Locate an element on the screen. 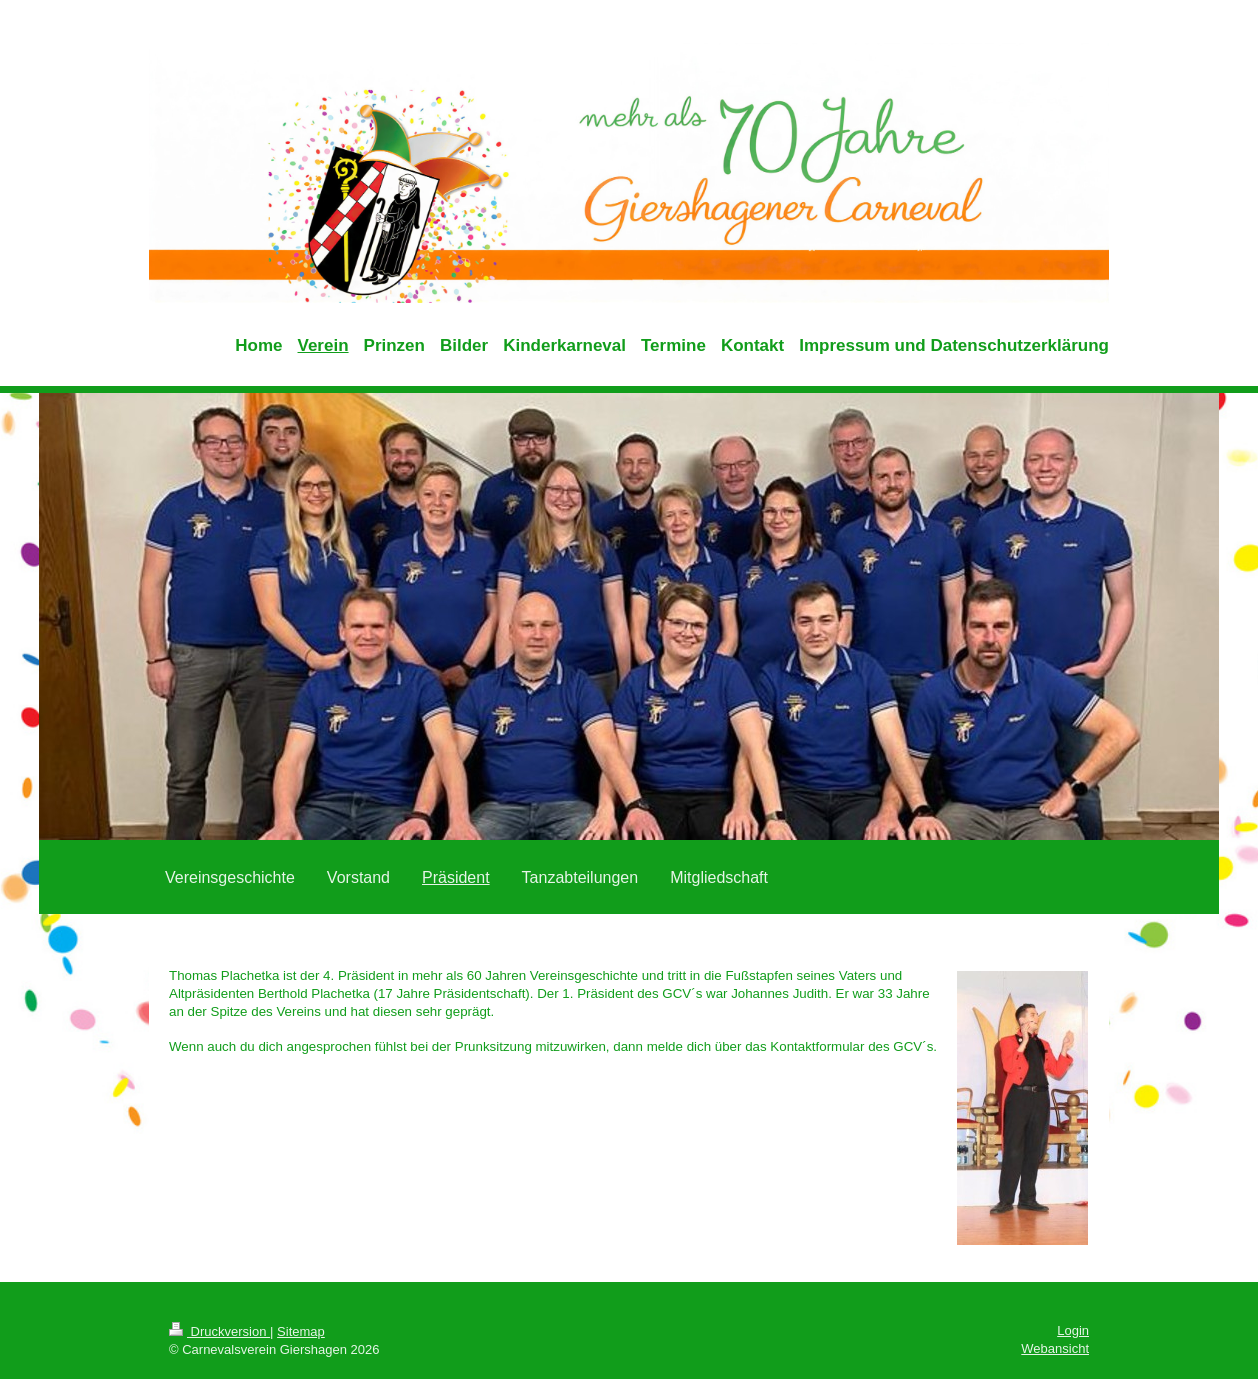  Webansicht is located at coordinates (1055, 1348).